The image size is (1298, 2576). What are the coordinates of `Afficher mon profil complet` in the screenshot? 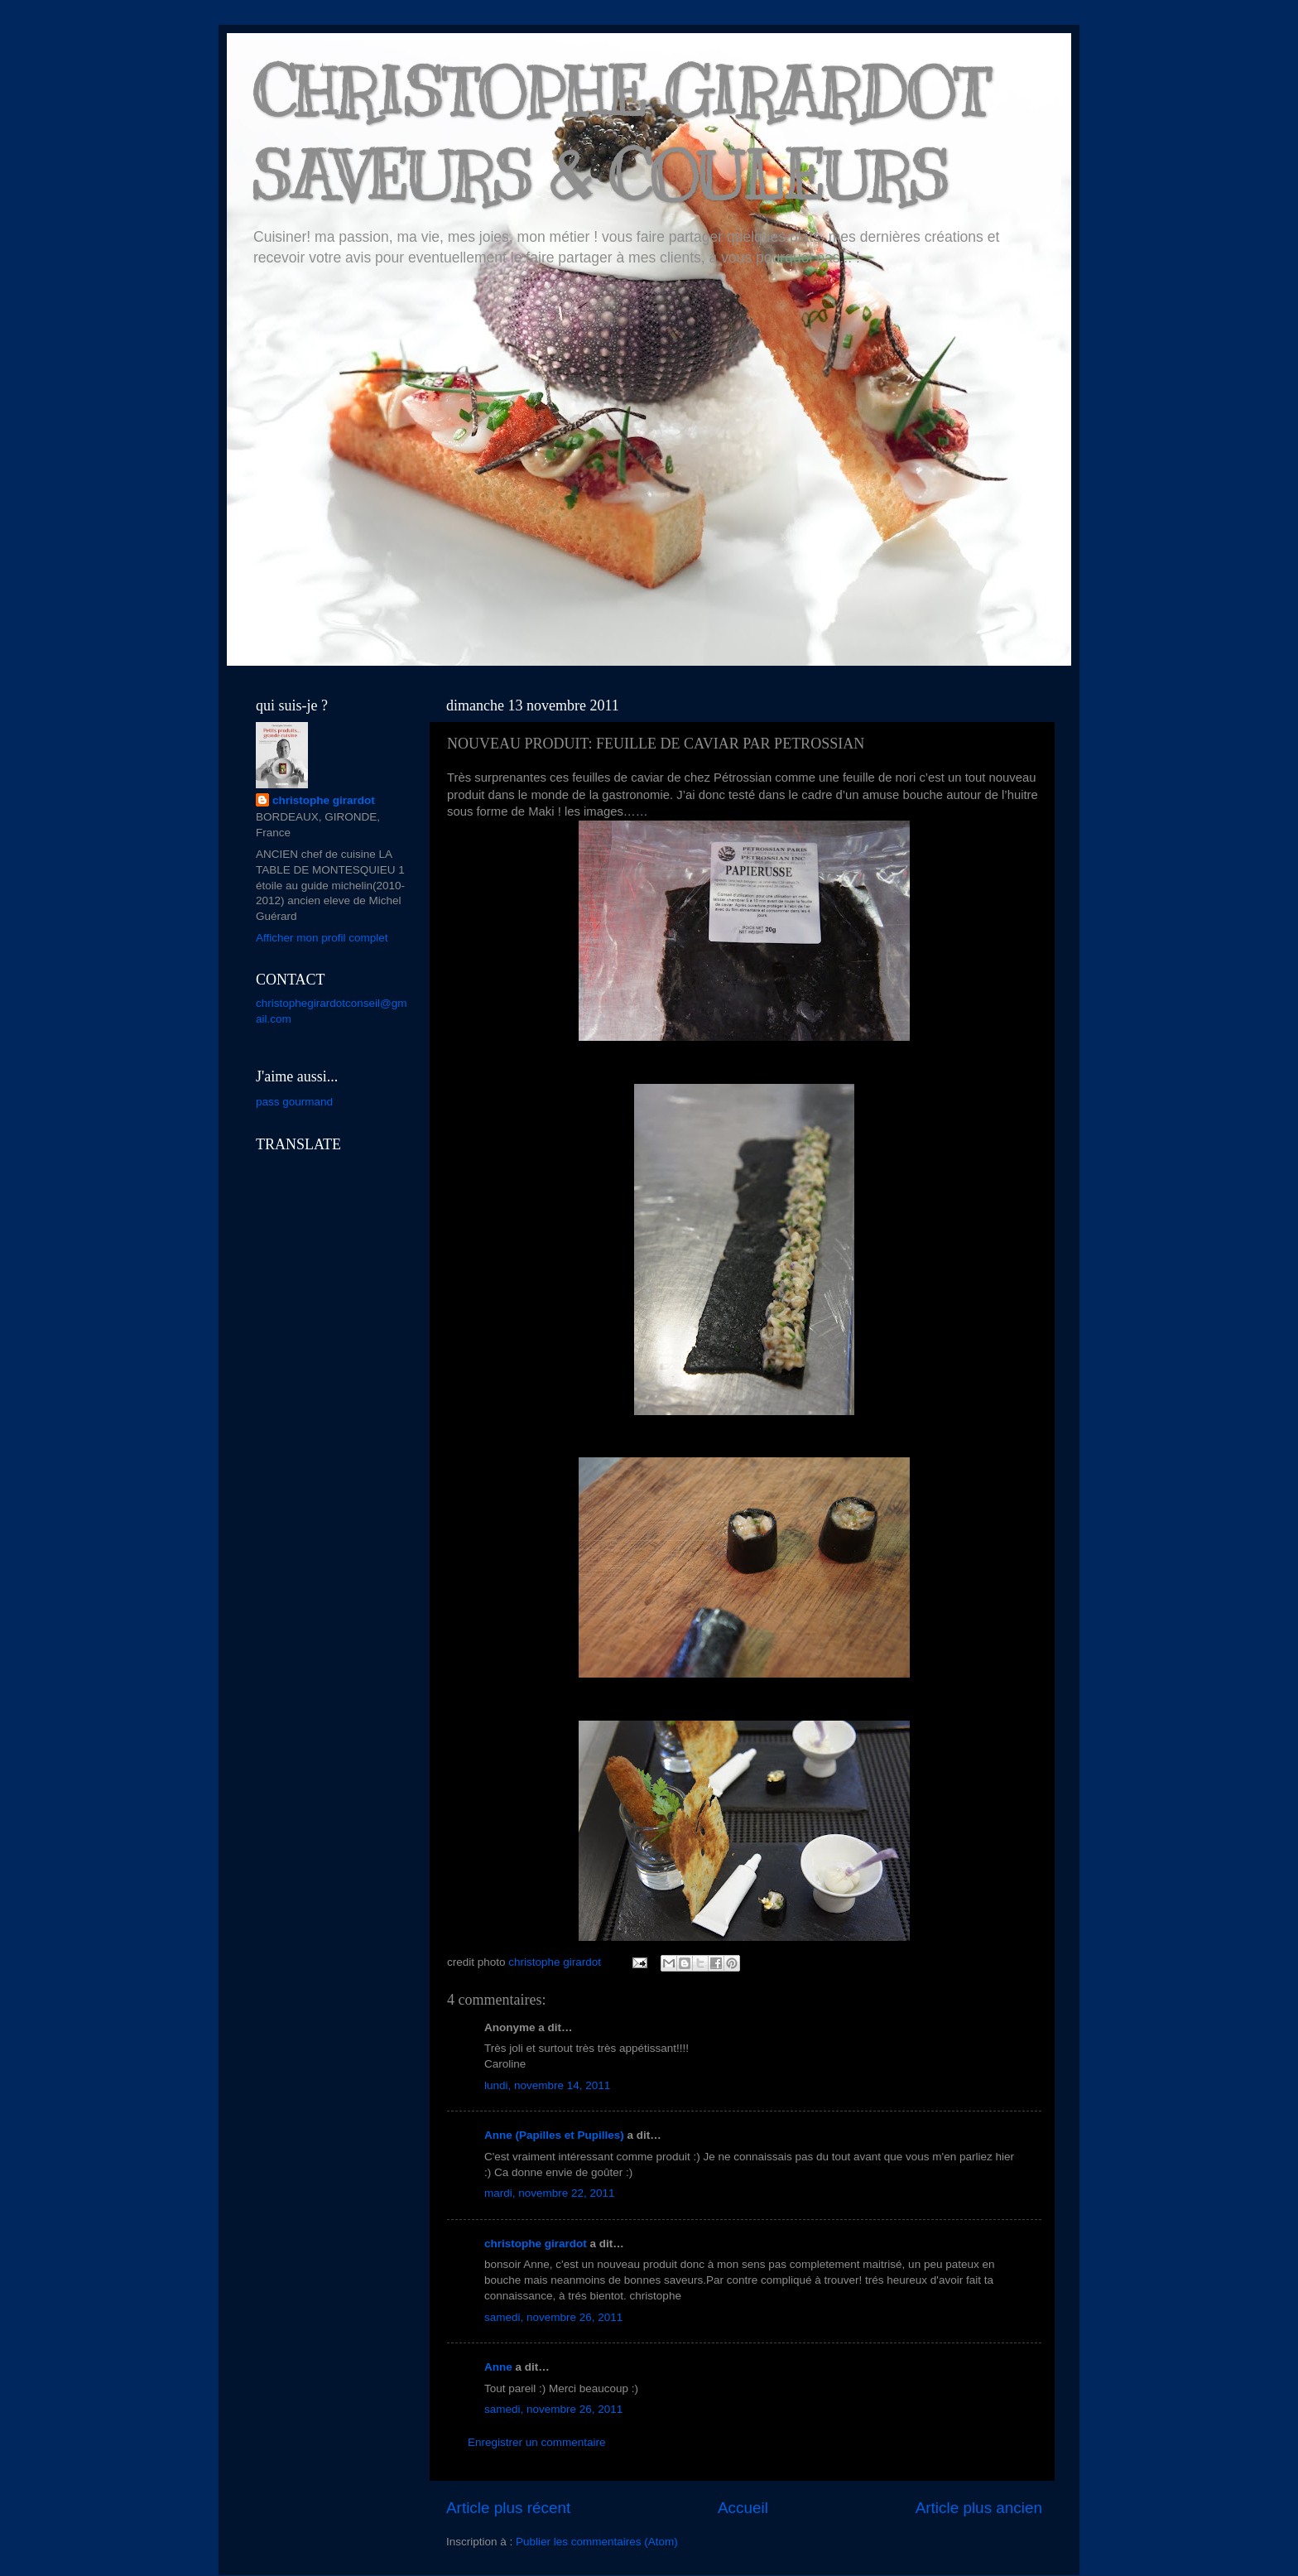 It's located at (322, 938).